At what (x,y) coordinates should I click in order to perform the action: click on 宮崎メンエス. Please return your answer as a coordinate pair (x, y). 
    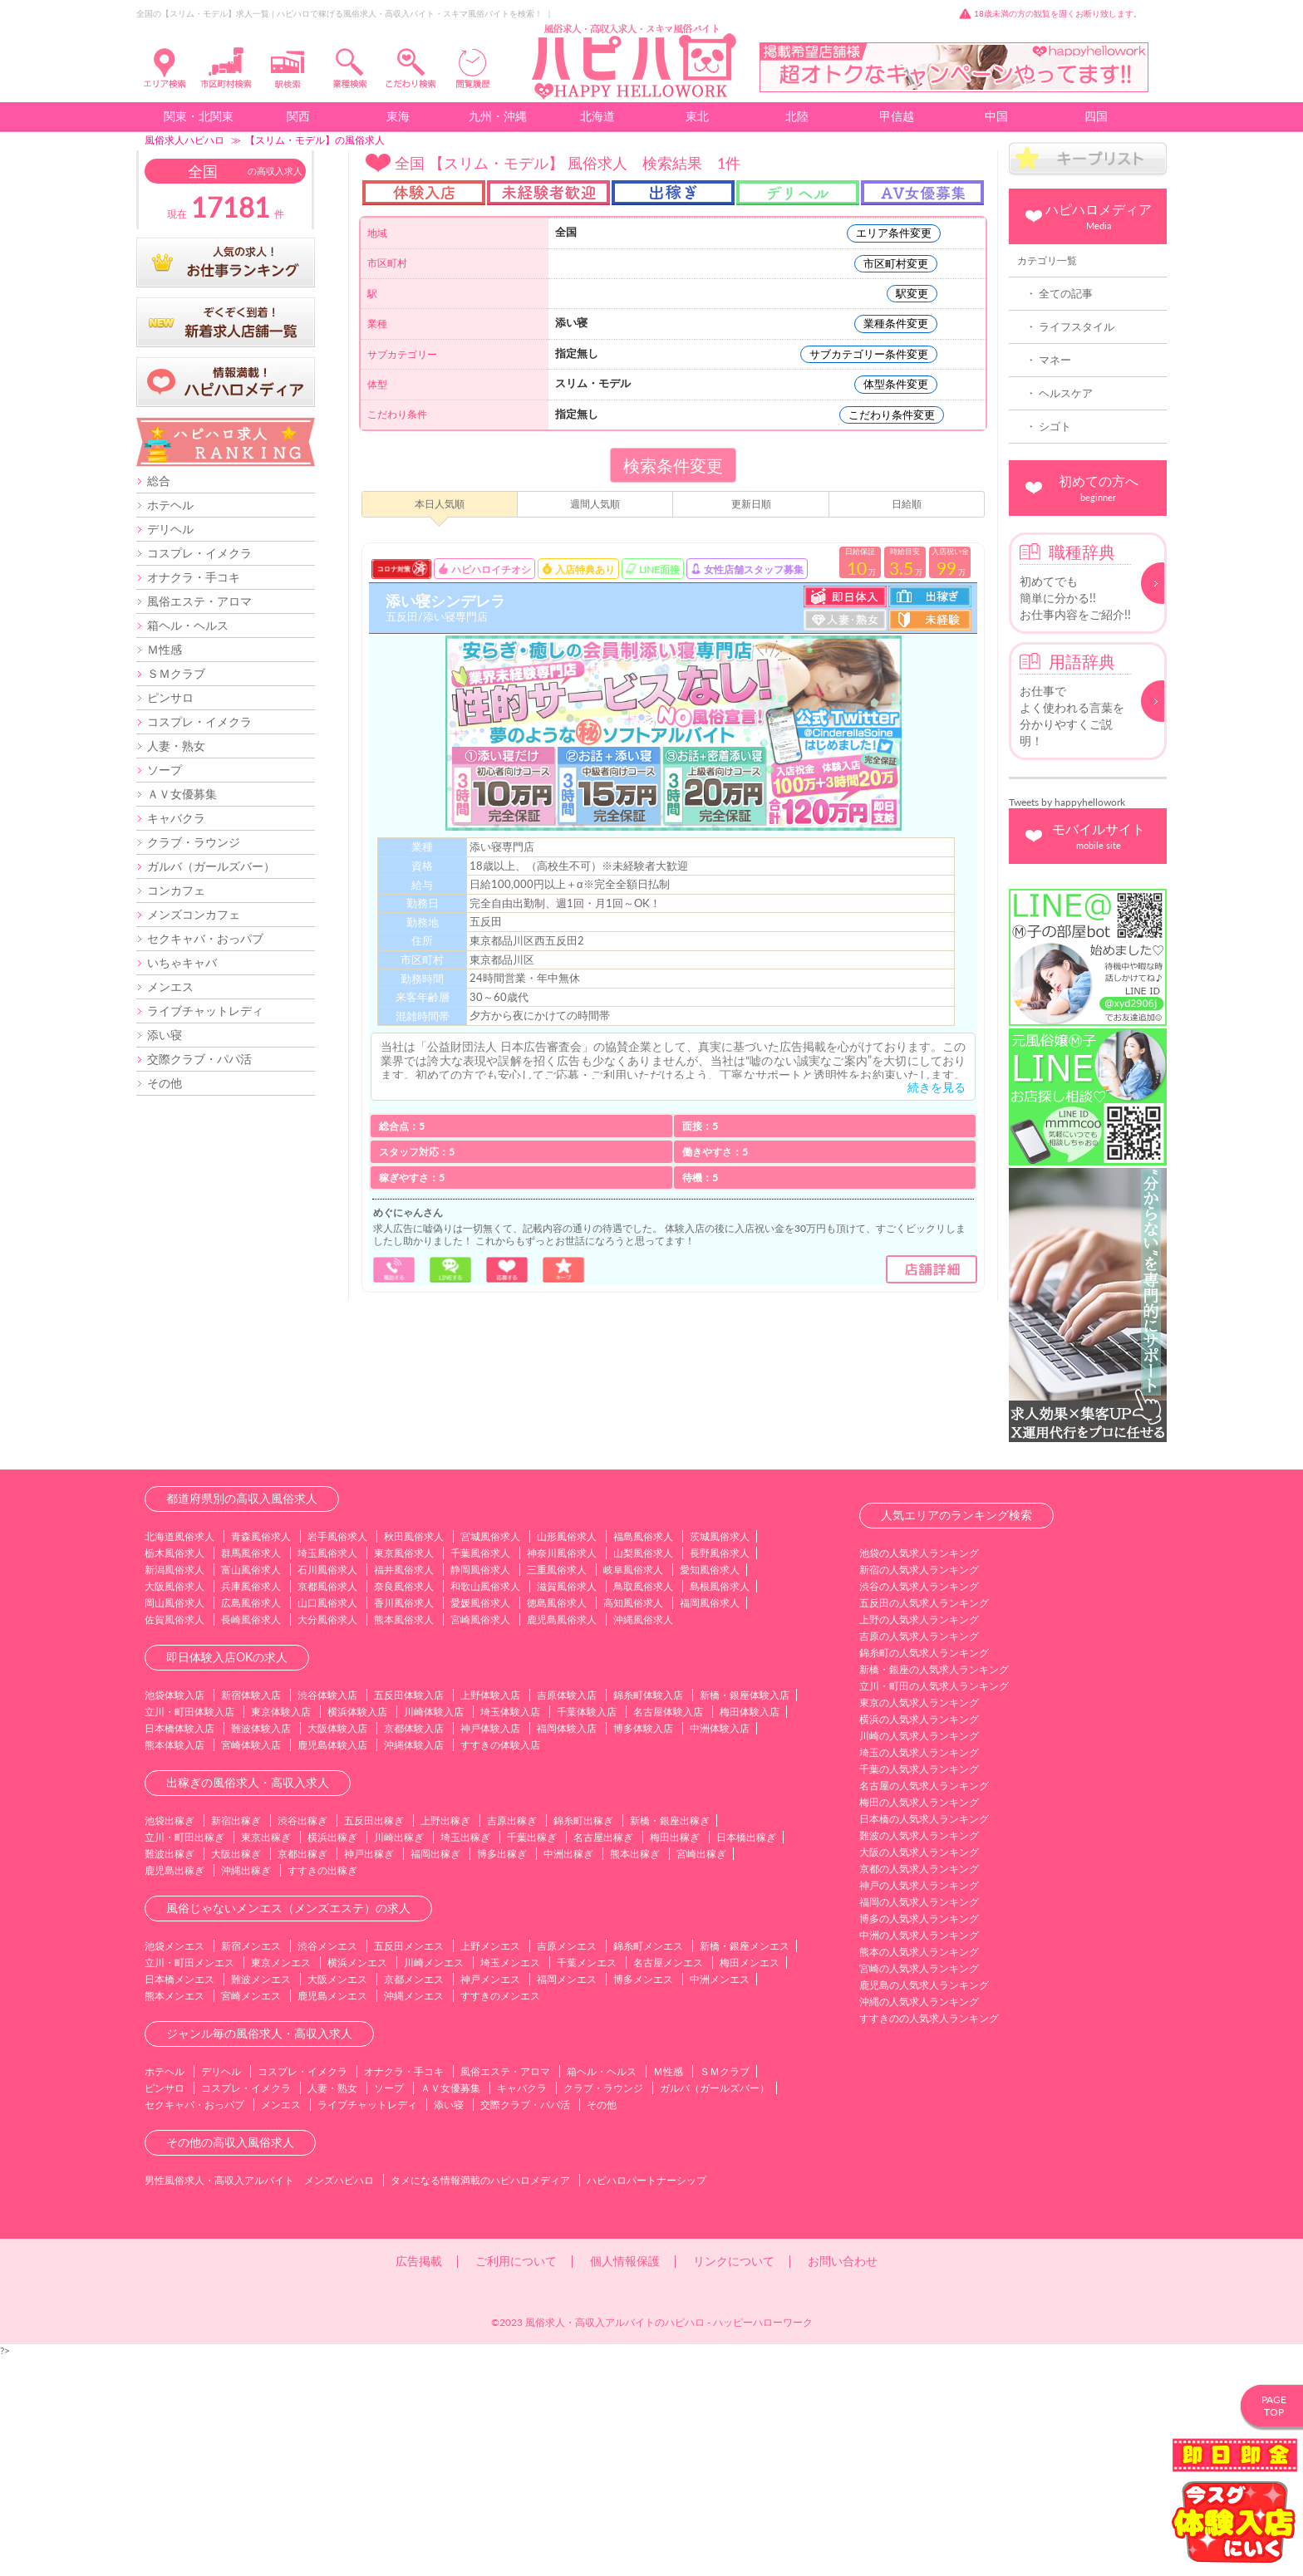
    Looking at the image, I should click on (251, 2215).